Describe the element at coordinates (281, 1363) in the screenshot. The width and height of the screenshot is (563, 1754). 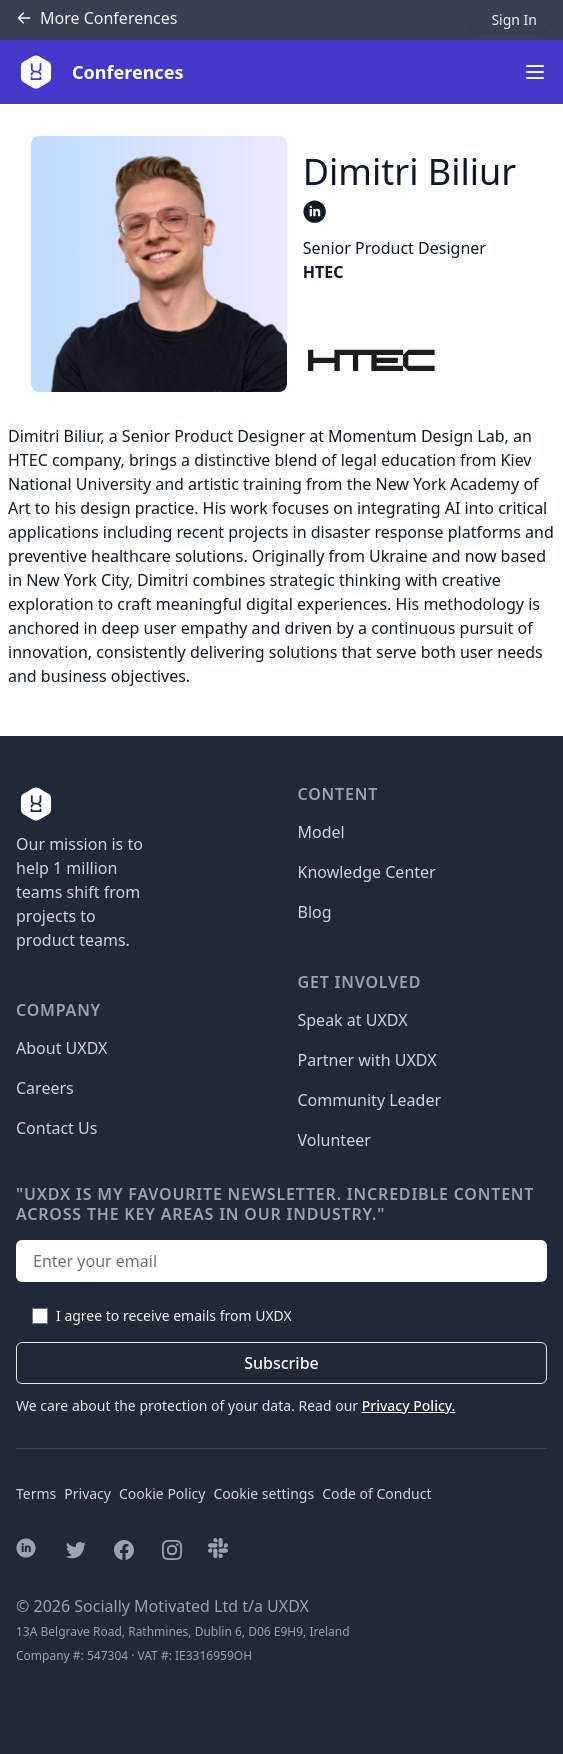
I see `Subscribe` at that location.